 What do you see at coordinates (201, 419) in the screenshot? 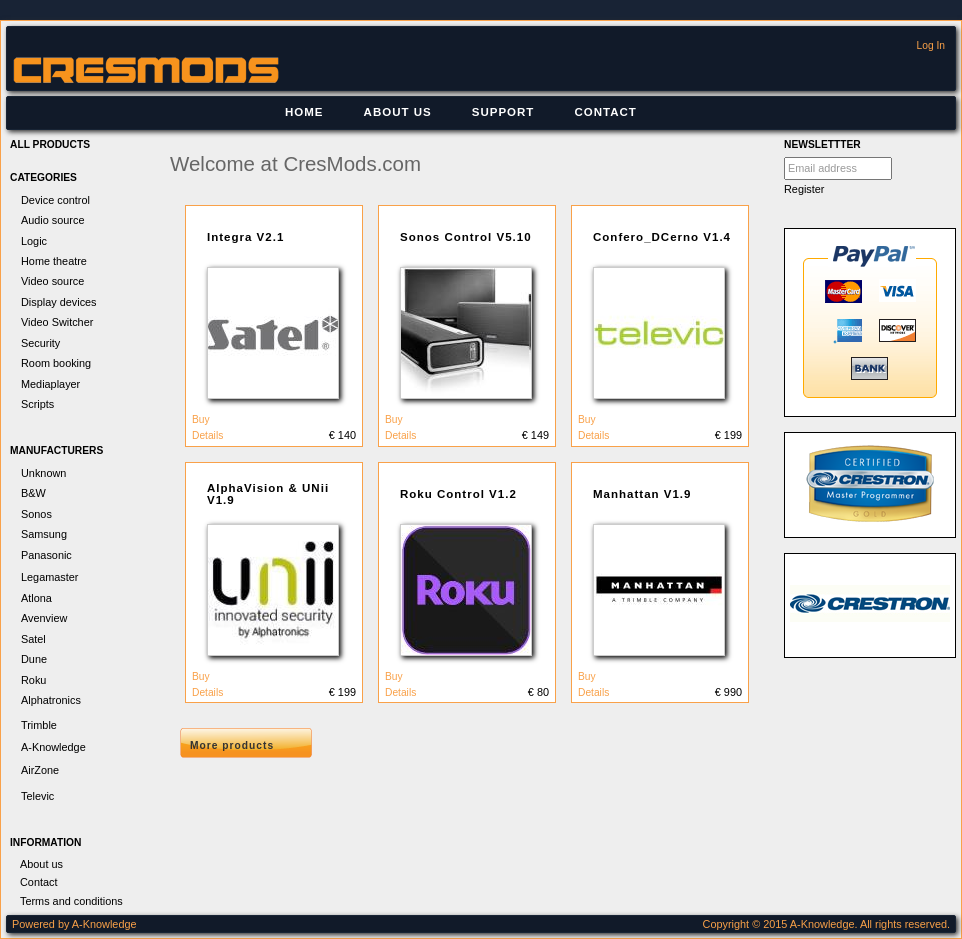
I see `Buy` at bounding box center [201, 419].